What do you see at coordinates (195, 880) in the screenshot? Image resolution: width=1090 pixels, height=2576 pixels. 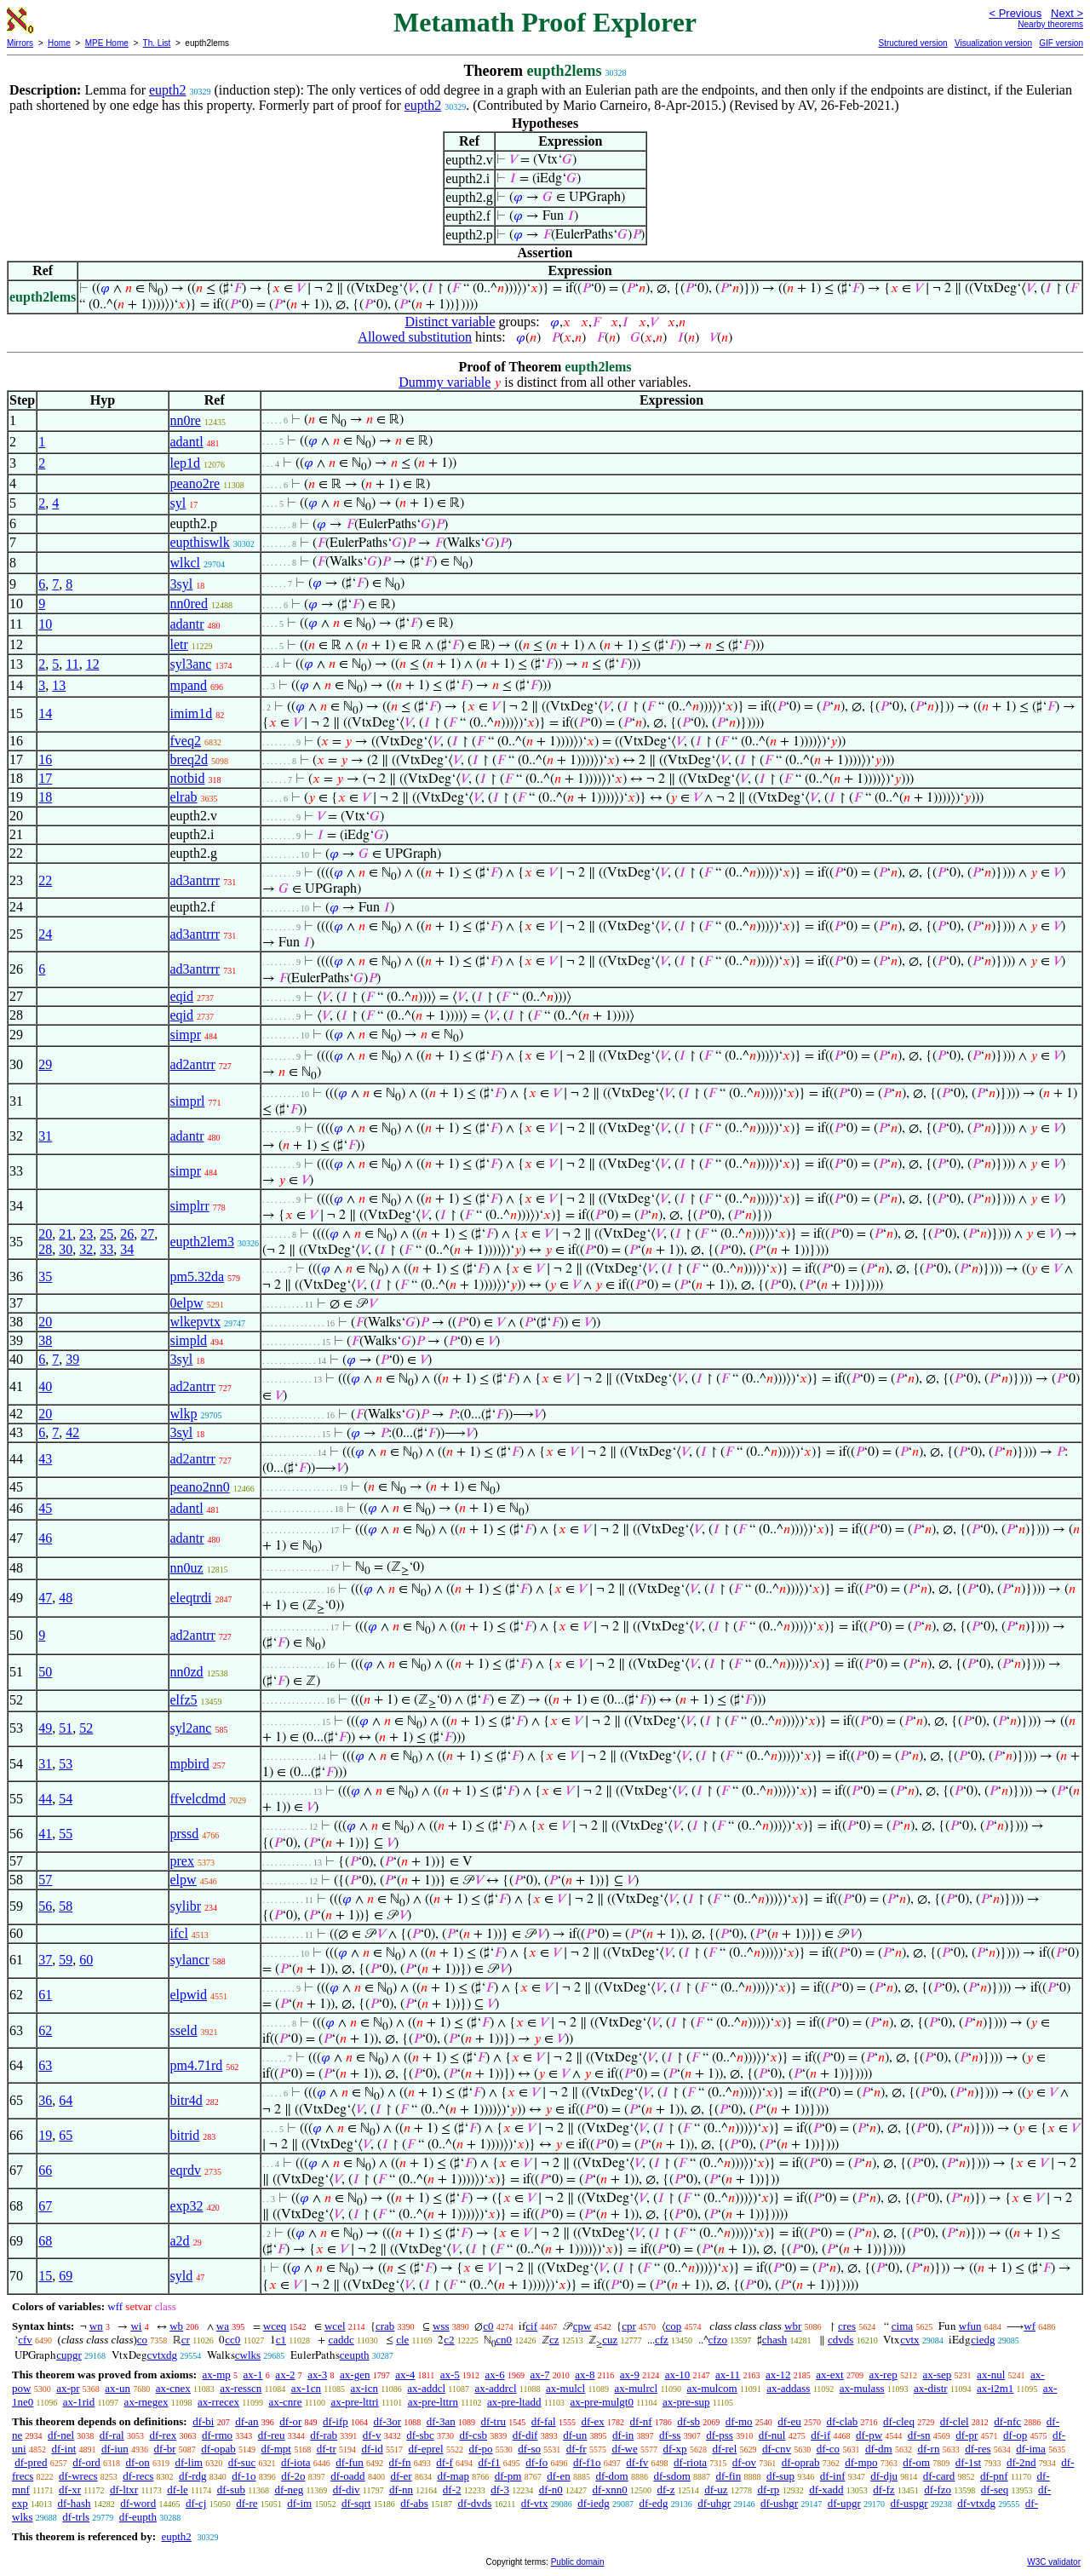 I see `ad3antrrr` at bounding box center [195, 880].